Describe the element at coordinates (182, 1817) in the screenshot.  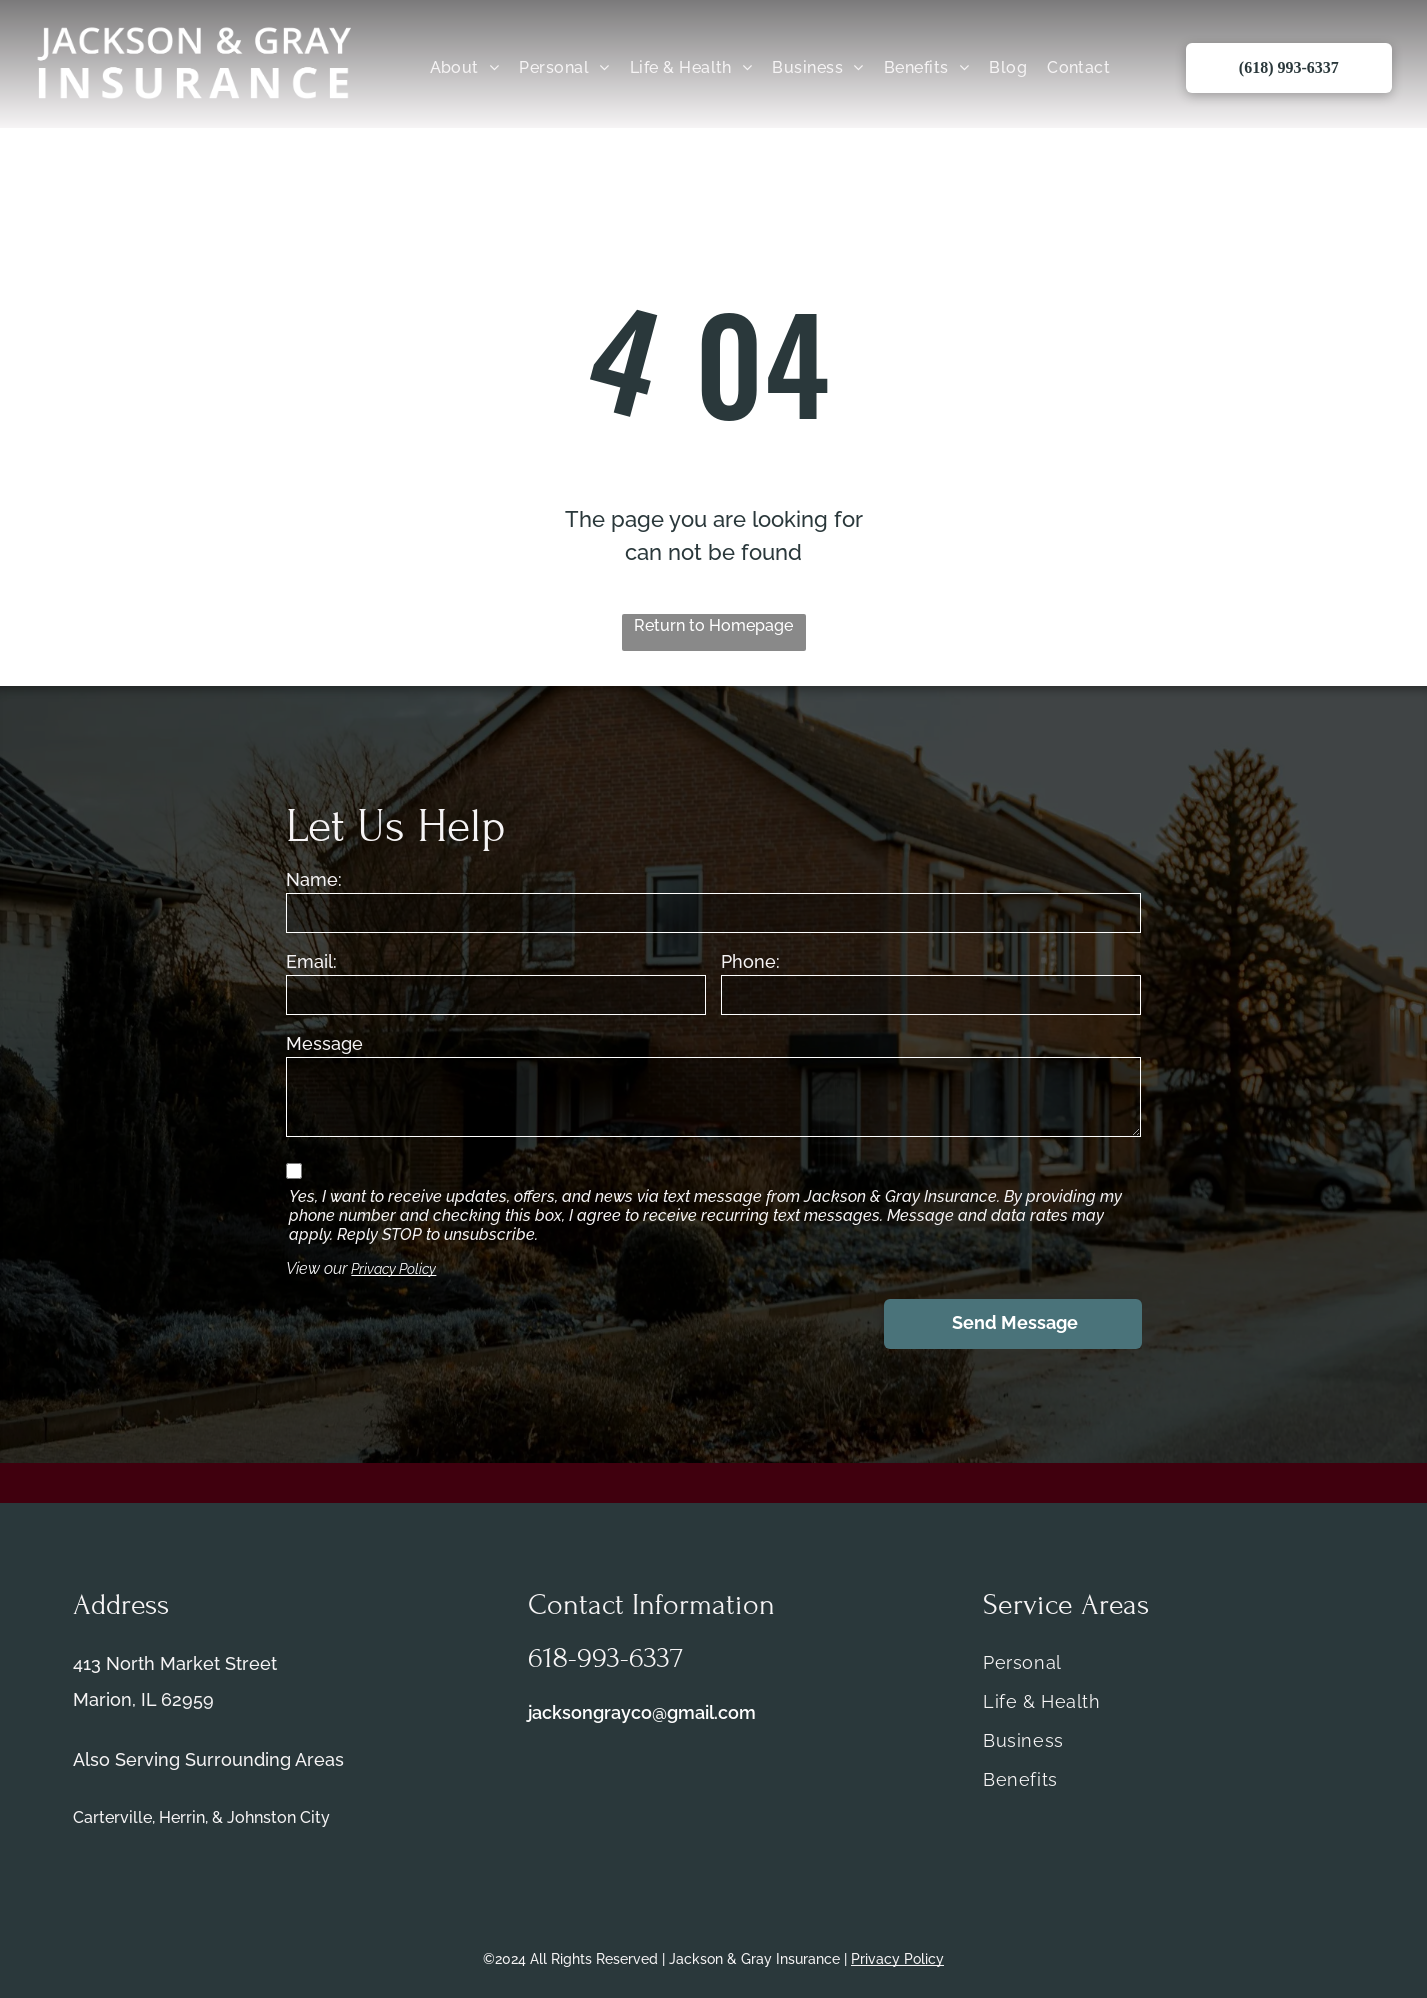
I see `Herrin` at that location.